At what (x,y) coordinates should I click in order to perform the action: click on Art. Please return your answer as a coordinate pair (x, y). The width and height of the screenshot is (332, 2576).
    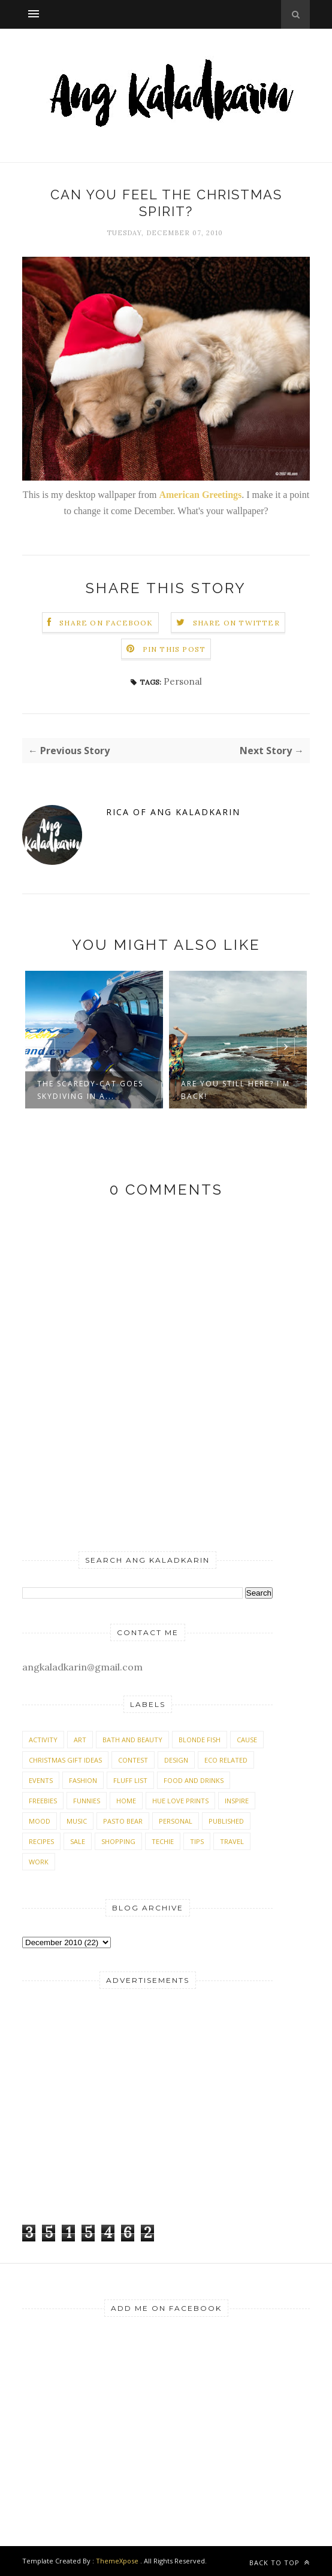
    Looking at the image, I should click on (80, 1739).